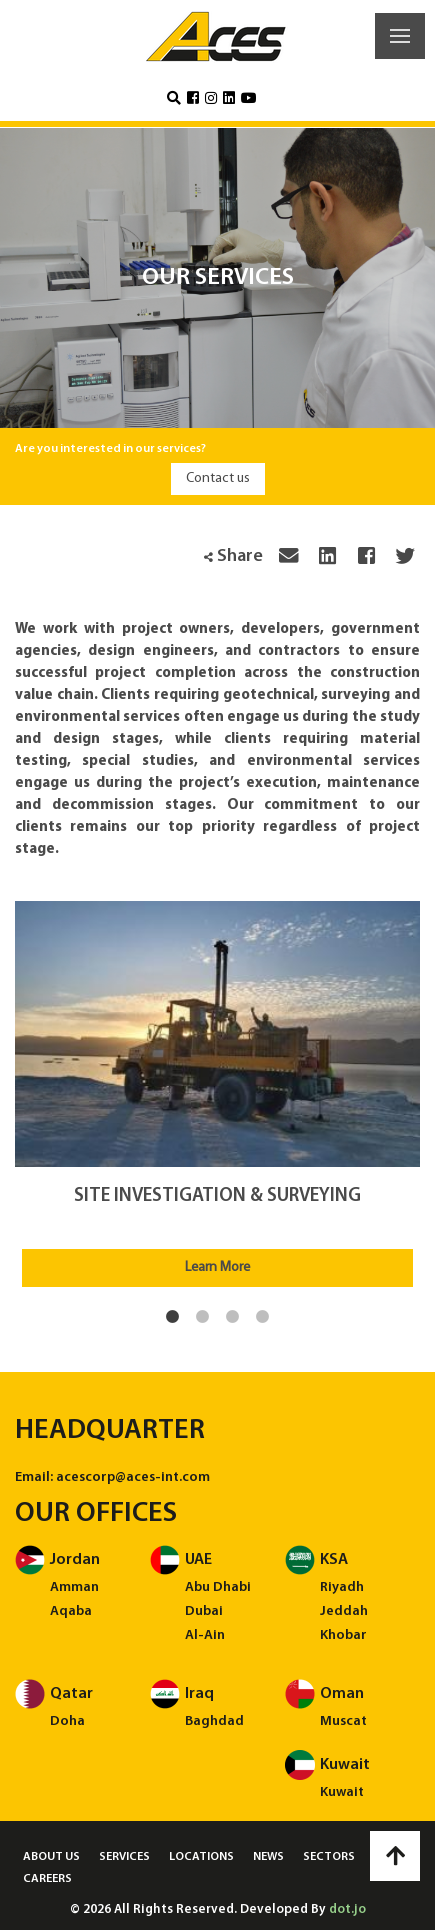 This screenshot has height=1930, width=435. Describe the element at coordinates (74, 1587) in the screenshot. I see `Amman` at that location.